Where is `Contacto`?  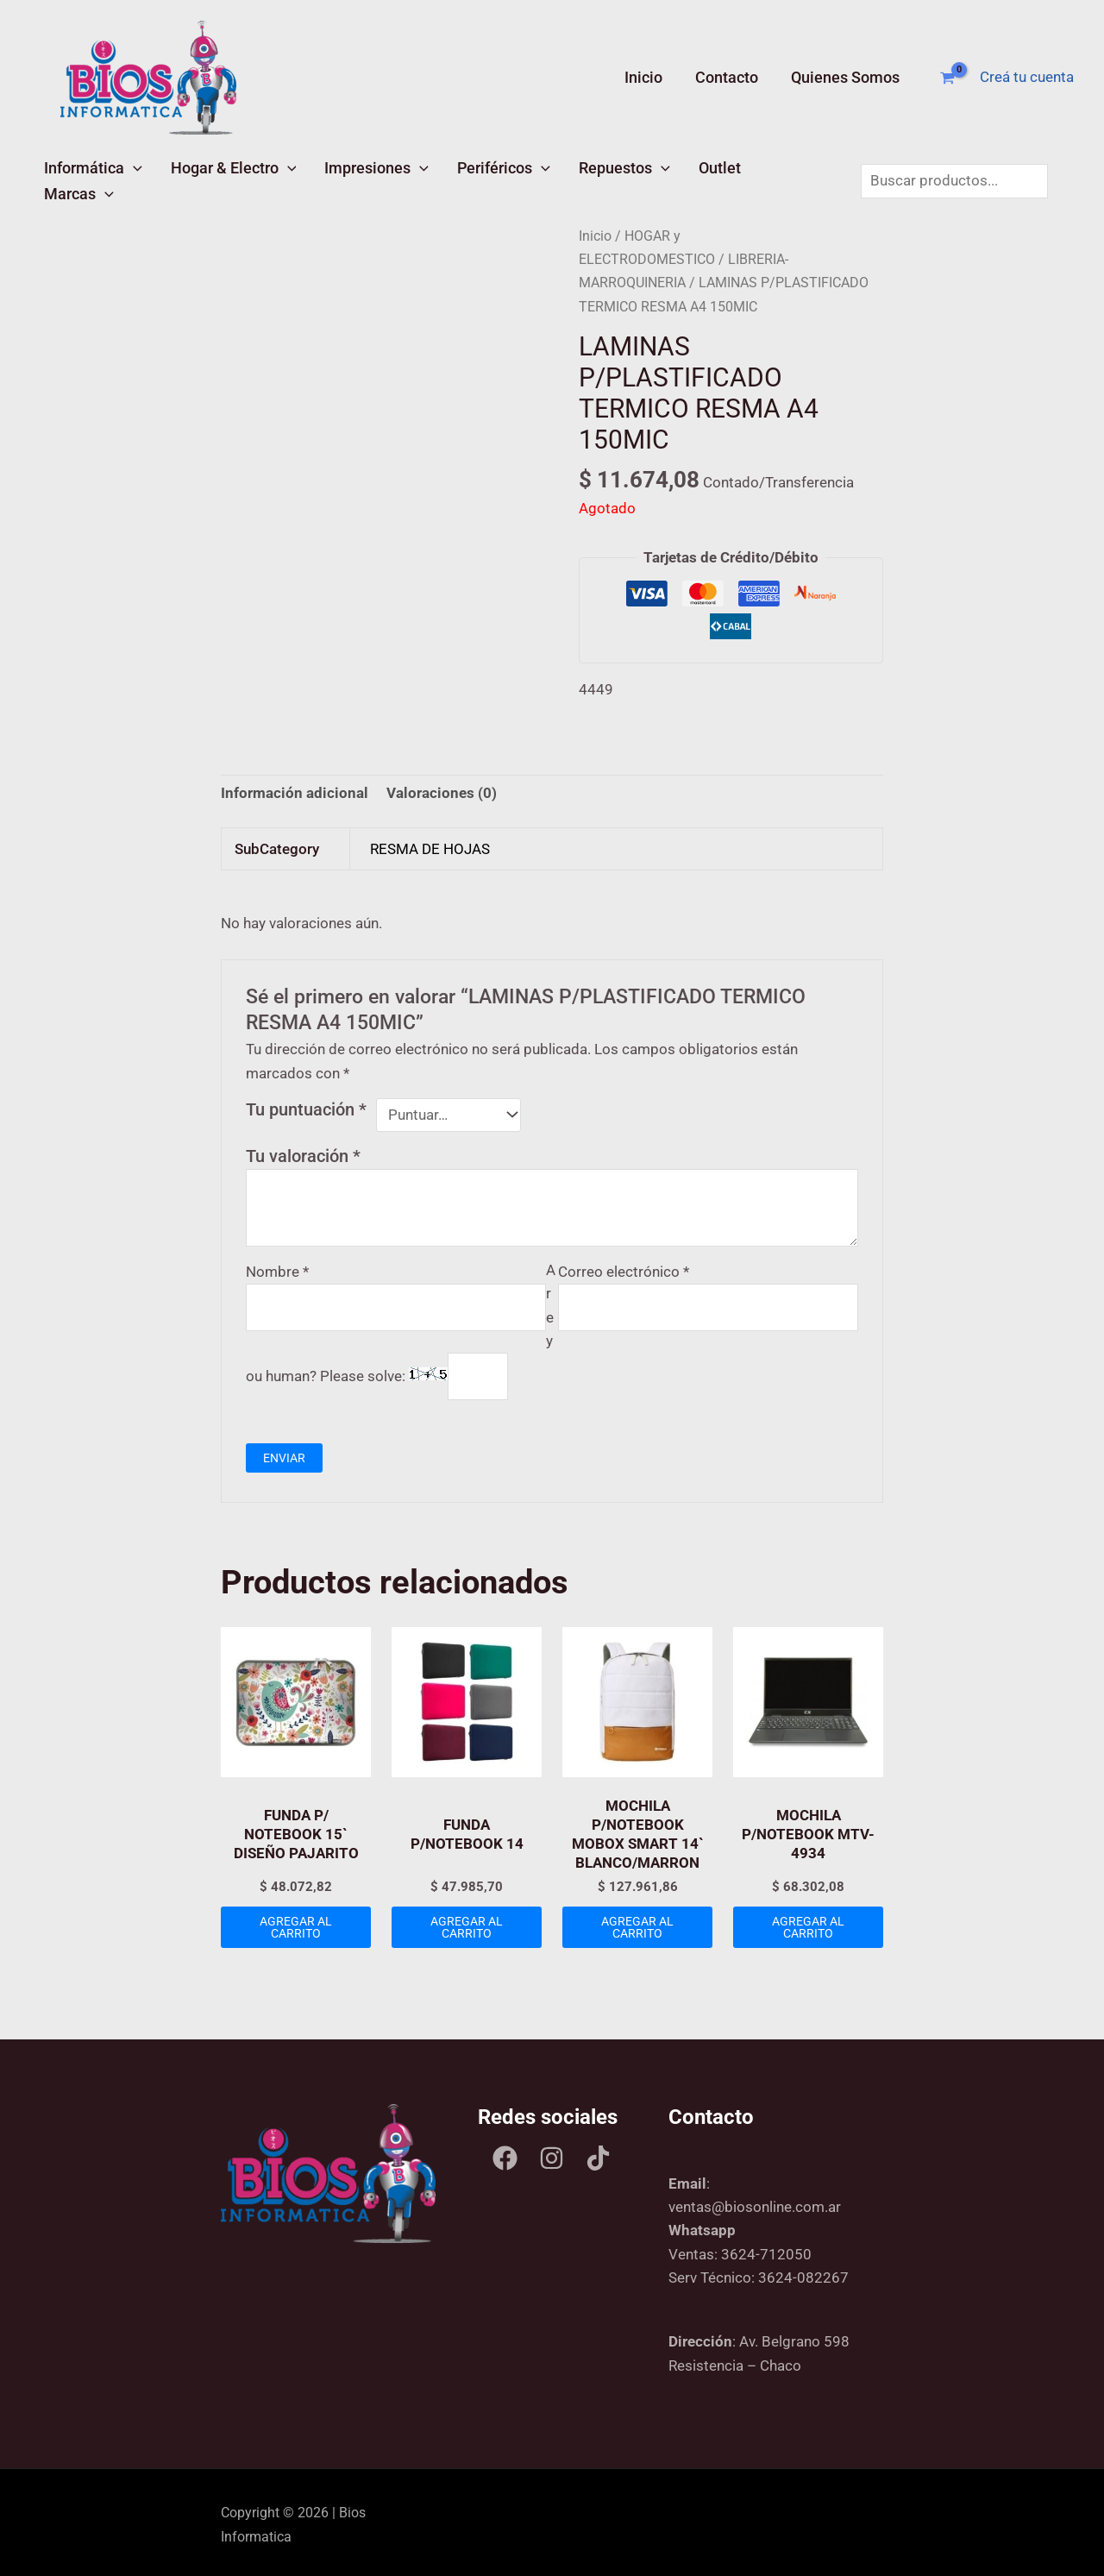
Contacto is located at coordinates (728, 77).